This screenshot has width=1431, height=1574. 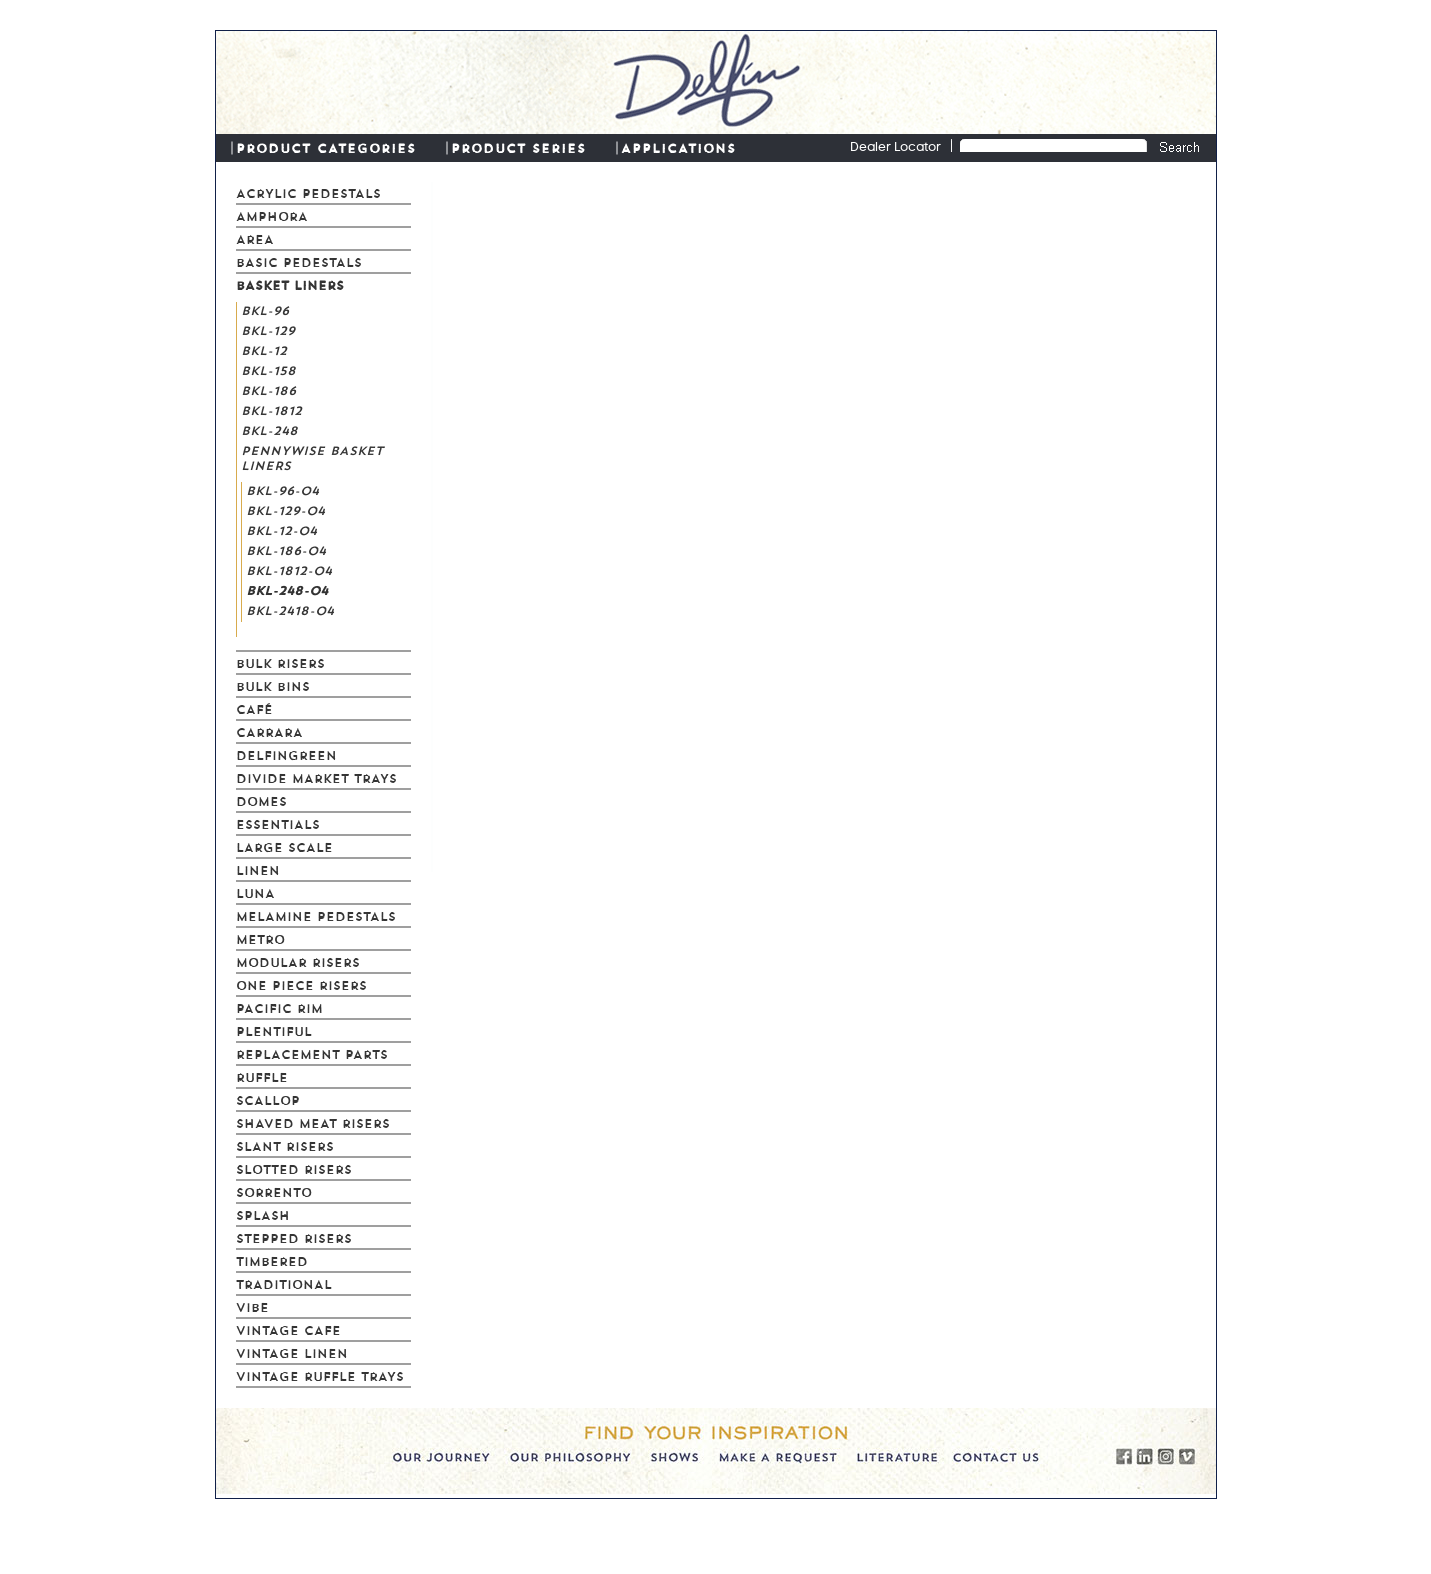 What do you see at coordinates (316, 915) in the screenshot?
I see `Melamine Pedestals` at bounding box center [316, 915].